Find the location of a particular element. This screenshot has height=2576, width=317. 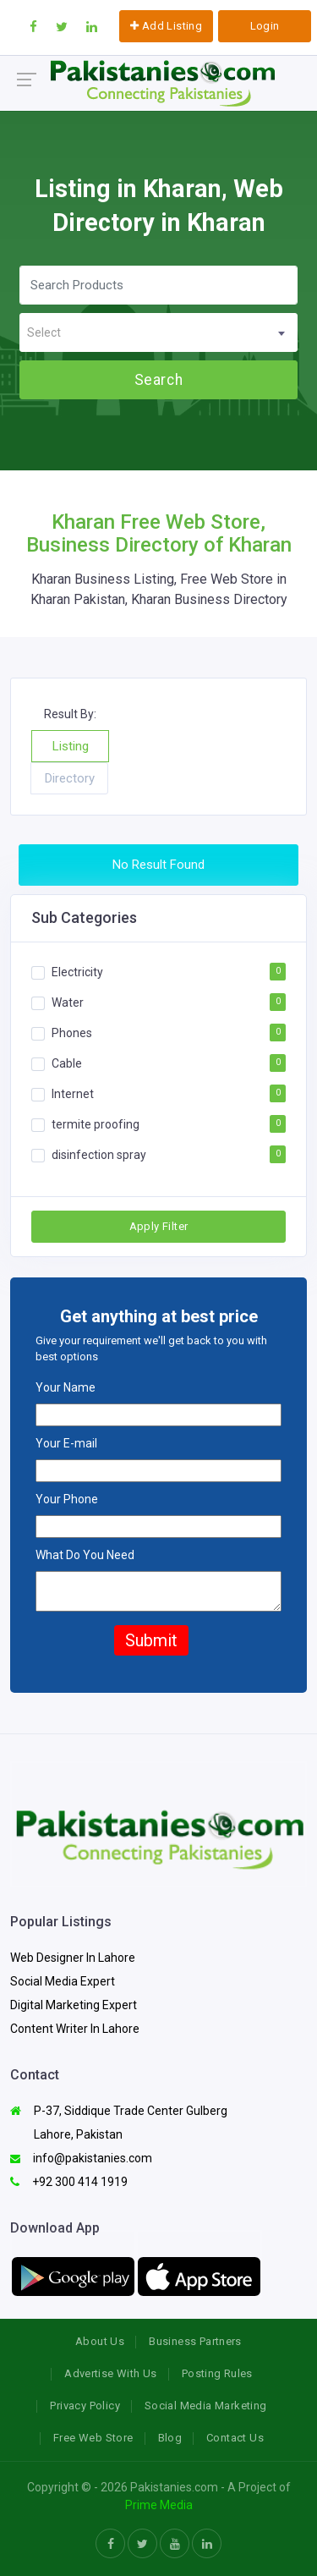

Login is located at coordinates (265, 25).